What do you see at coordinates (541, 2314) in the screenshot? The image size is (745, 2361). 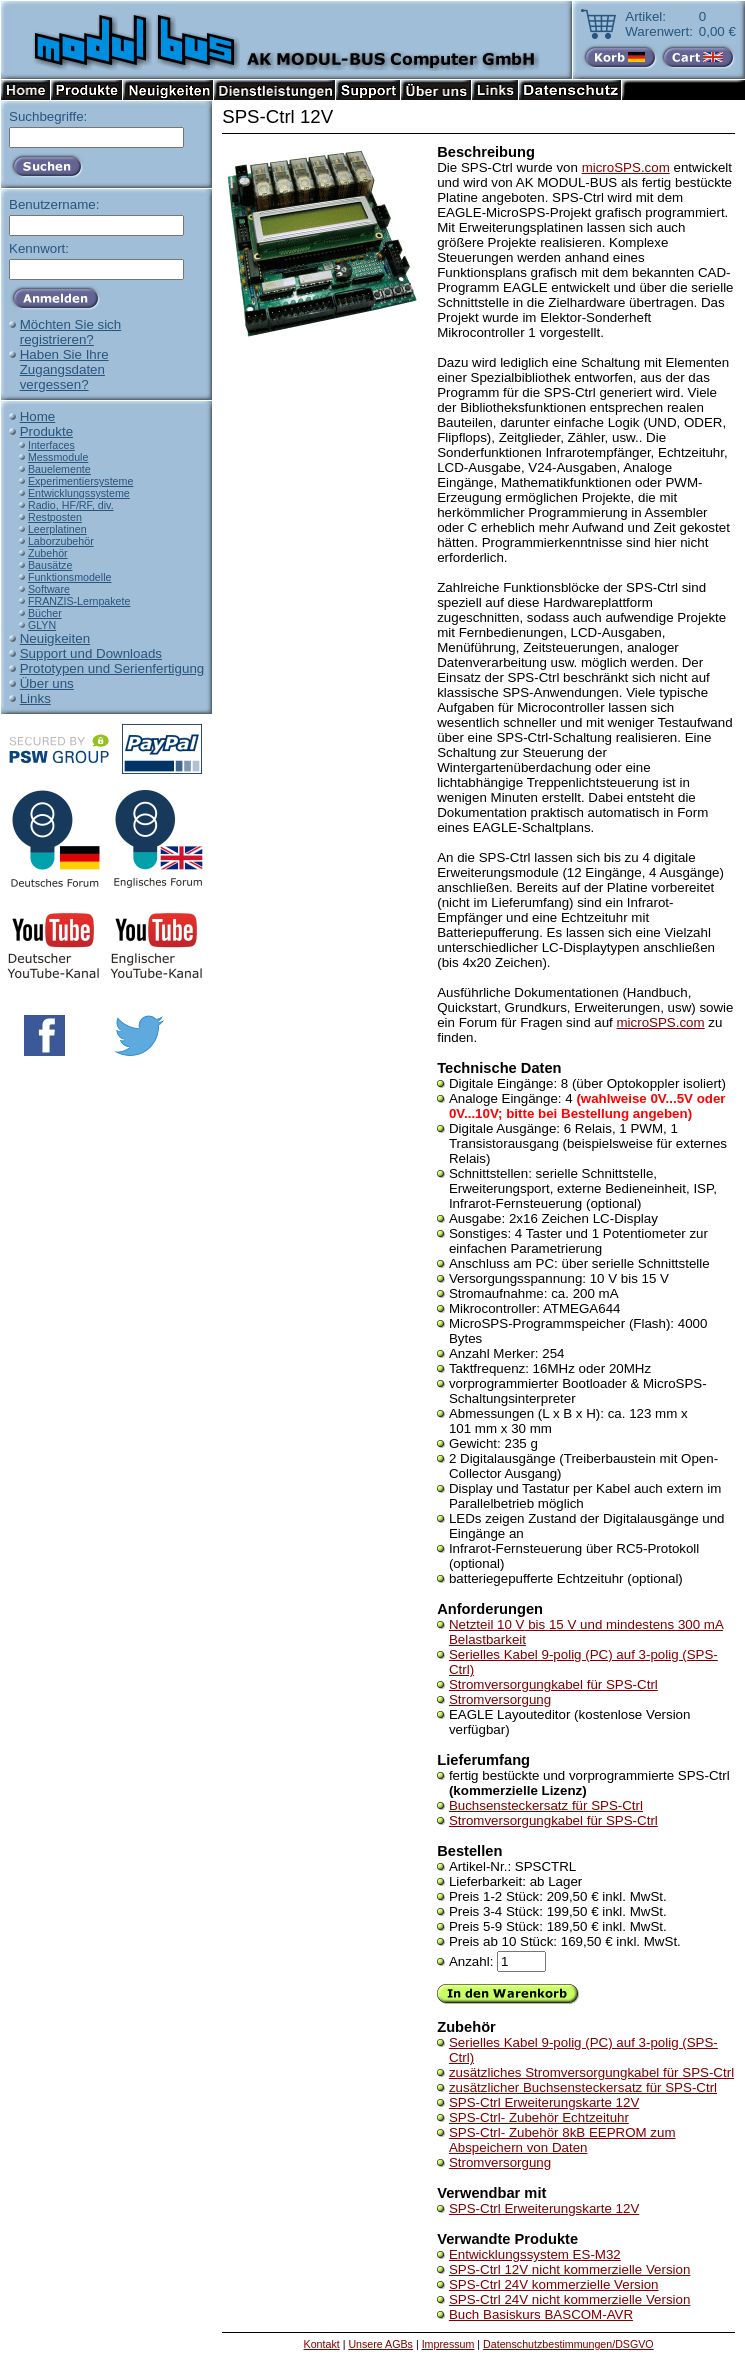 I see `Buch Basiskurs BASCOM-AVR` at bounding box center [541, 2314].